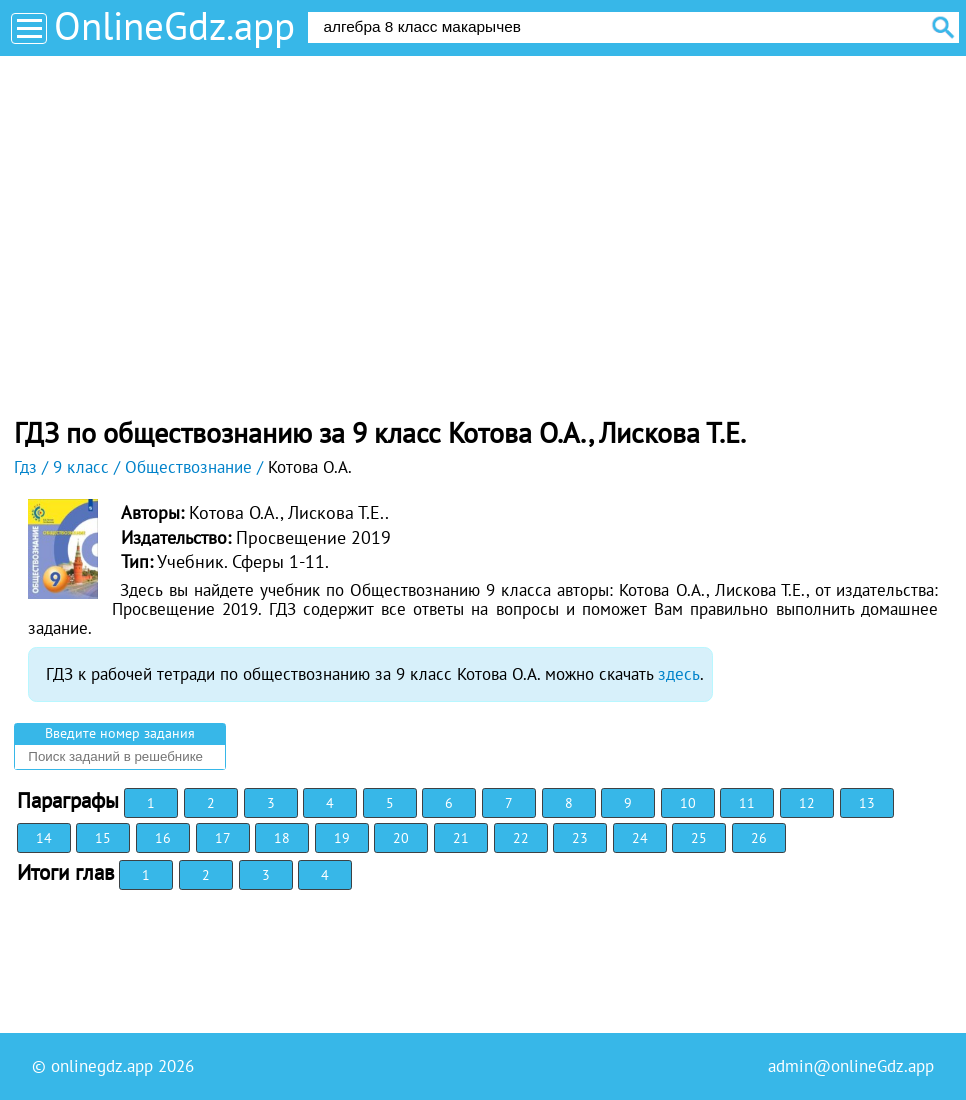 The image size is (966, 1100). Describe the element at coordinates (699, 838) in the screenshot. I see `25` at that location.